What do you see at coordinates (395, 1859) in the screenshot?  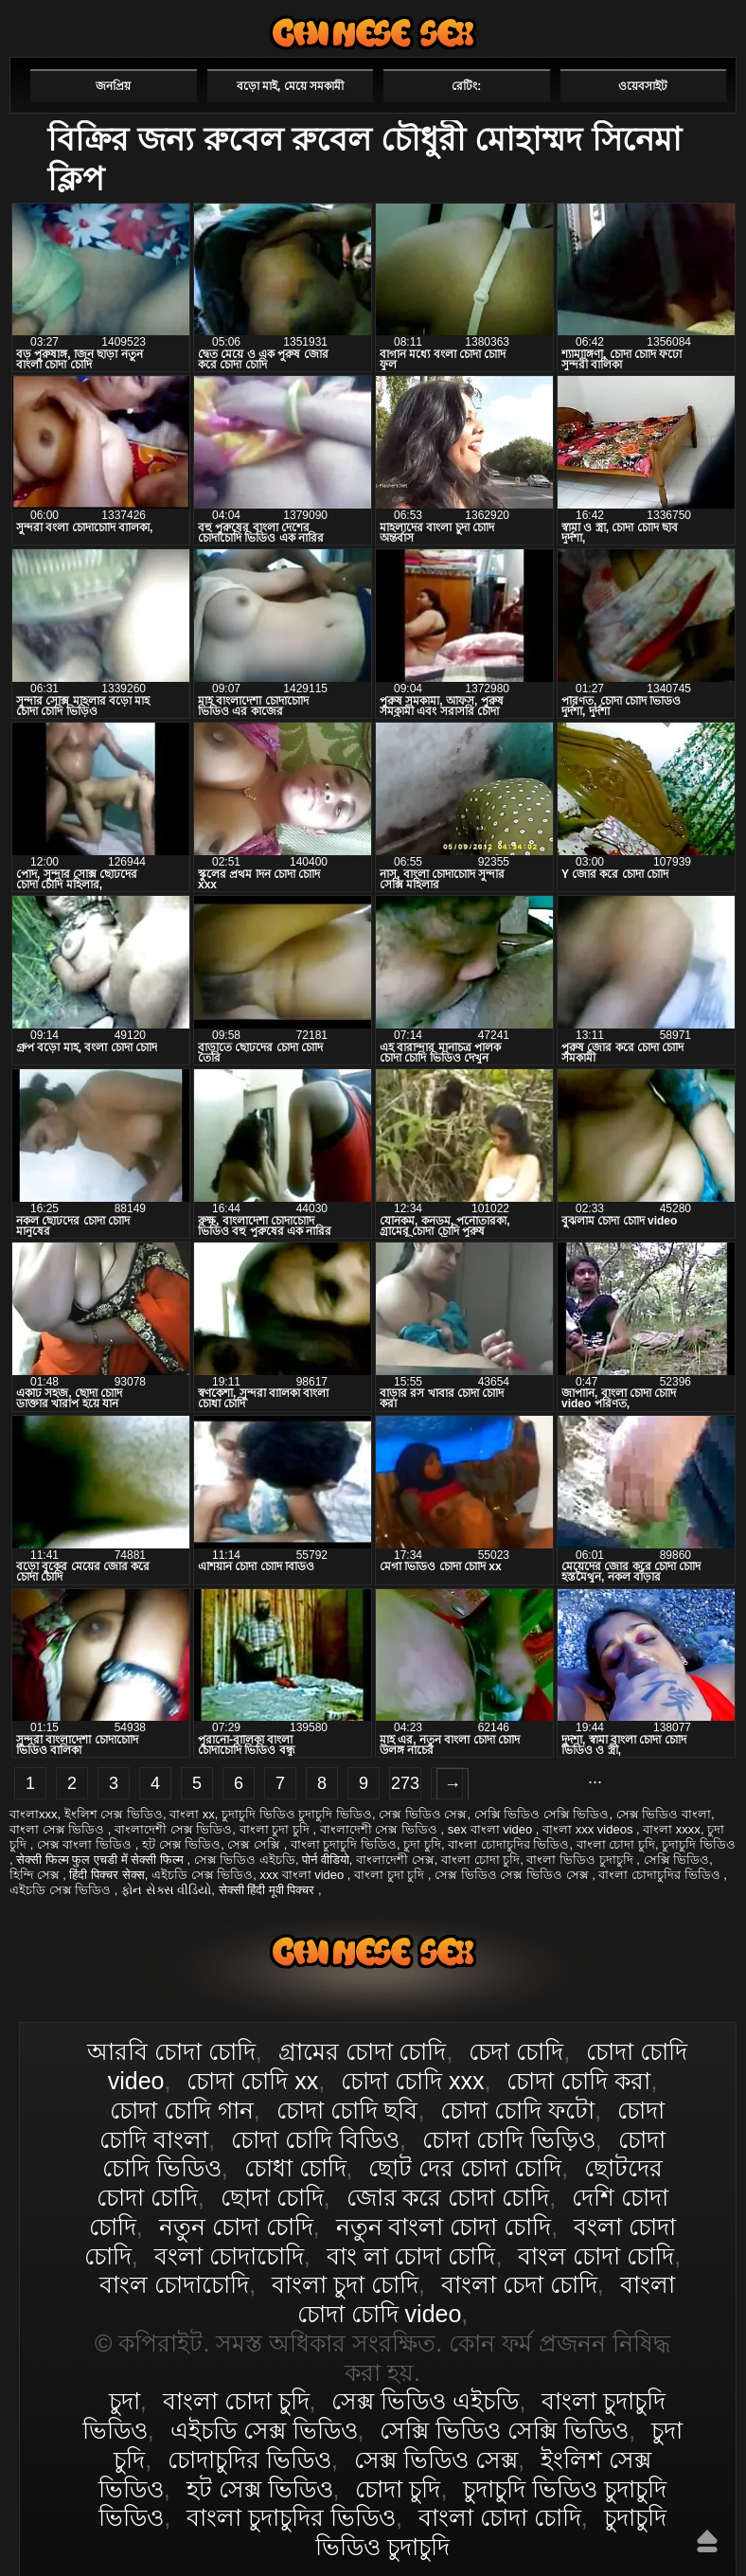 I see `বাংলাদেশী সেক্স` at bounding box center [395, 1859].